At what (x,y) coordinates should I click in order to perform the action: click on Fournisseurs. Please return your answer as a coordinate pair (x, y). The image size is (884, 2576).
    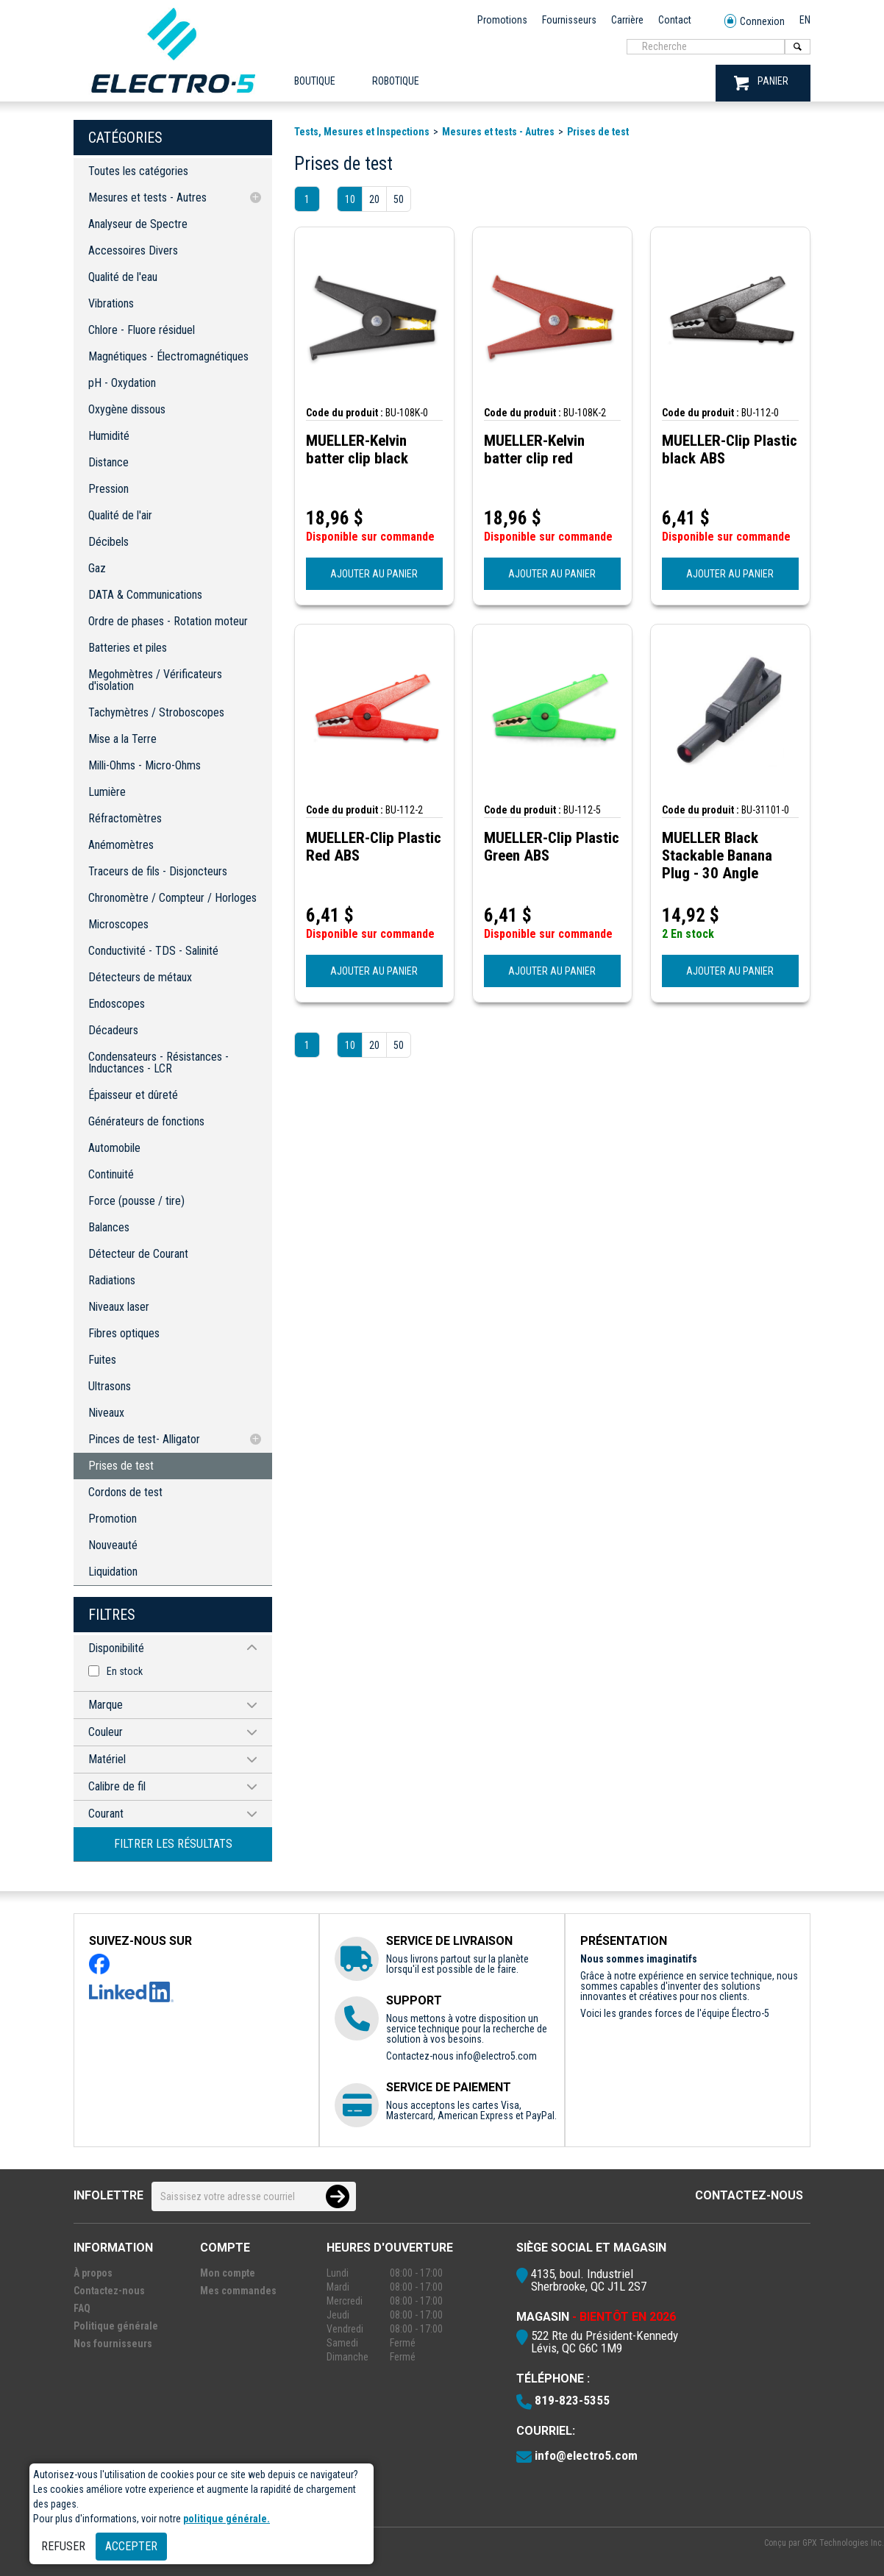
    Looking at the image, I should click on (569, 20).